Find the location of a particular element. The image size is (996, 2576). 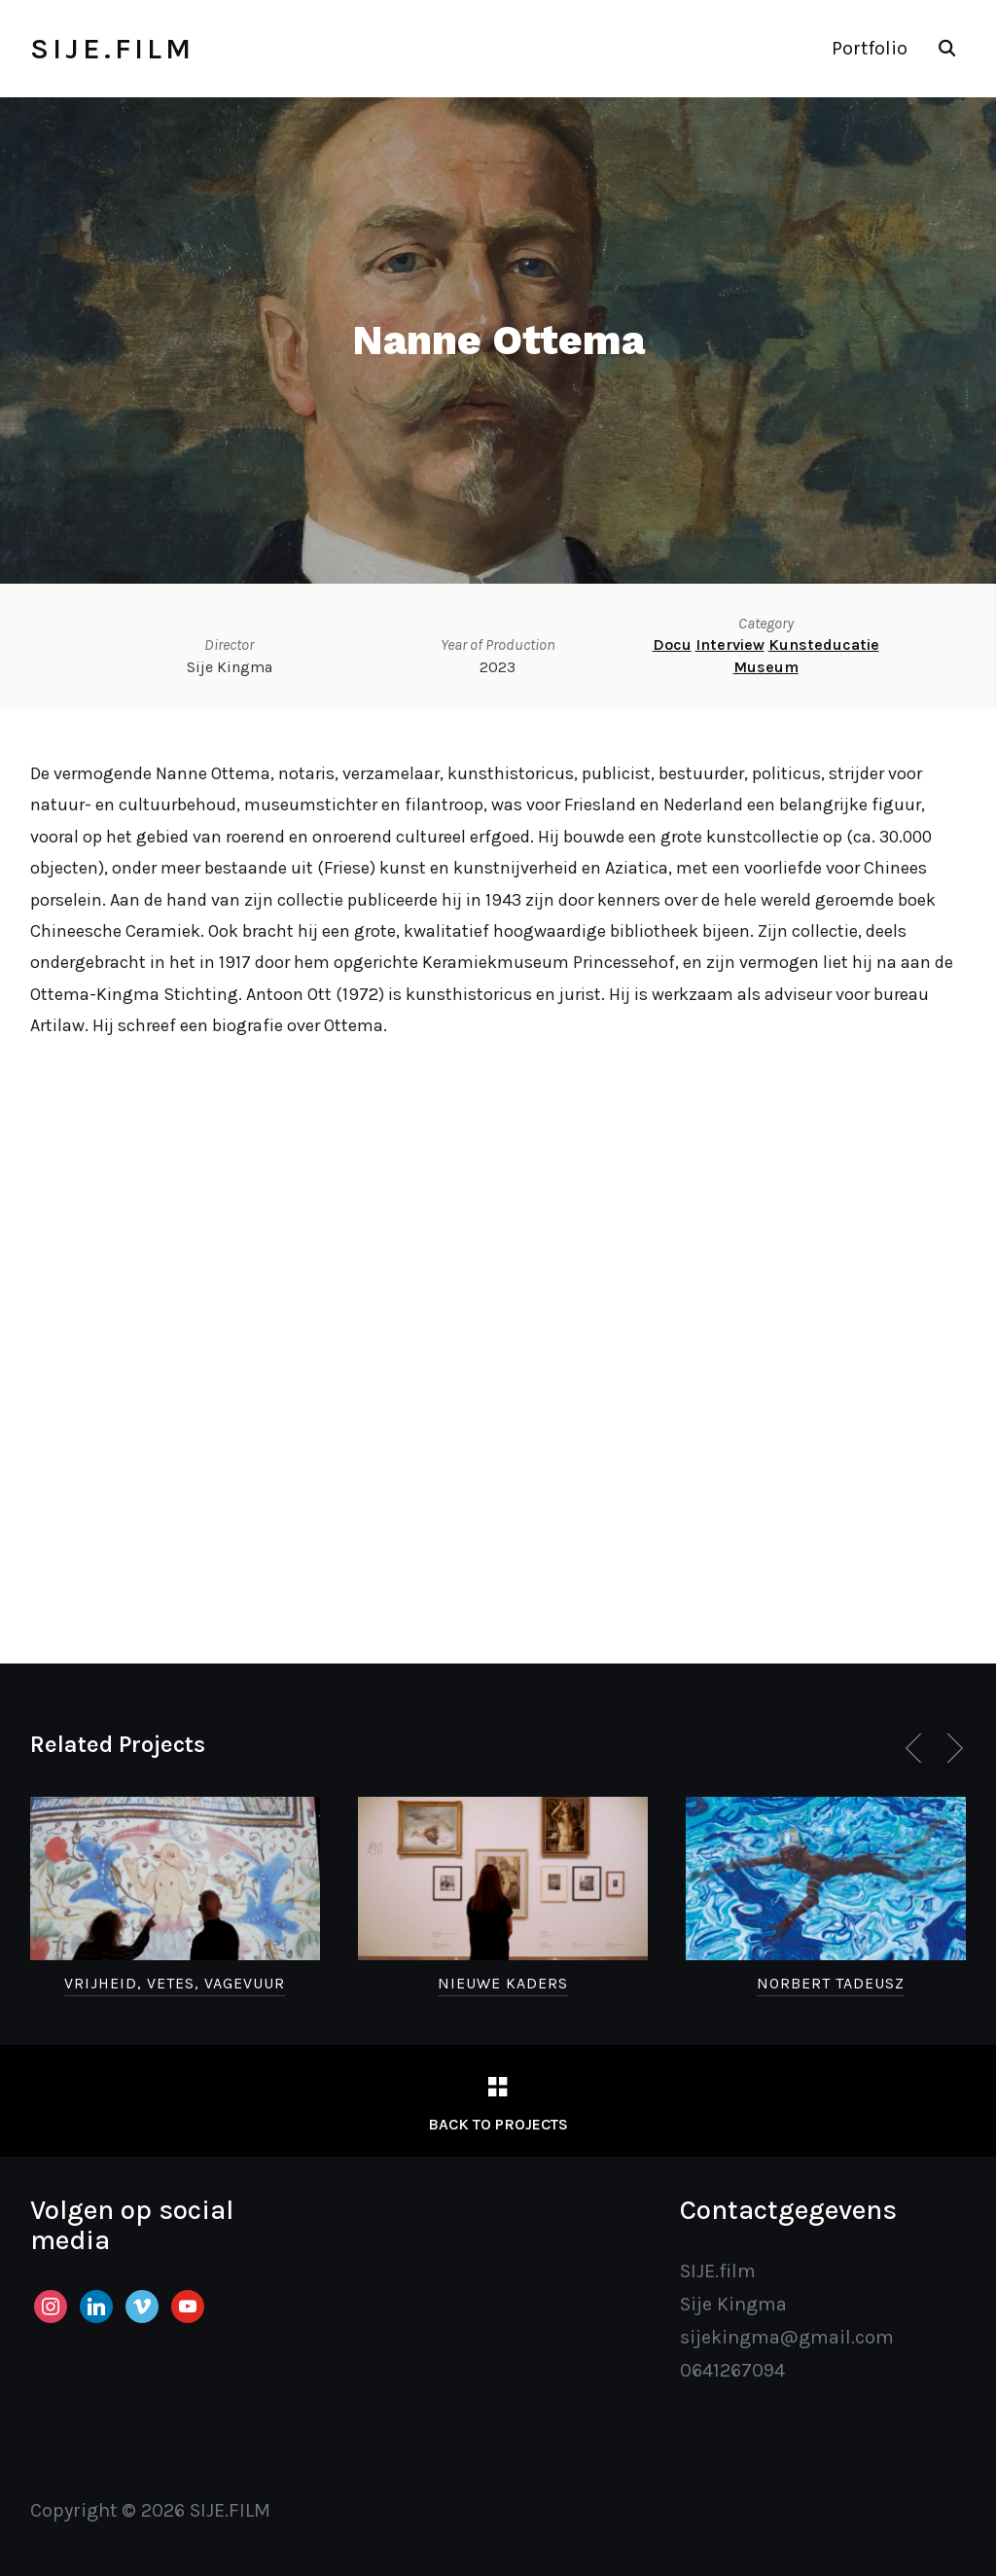

Museum is located at coordinates (766, 667).